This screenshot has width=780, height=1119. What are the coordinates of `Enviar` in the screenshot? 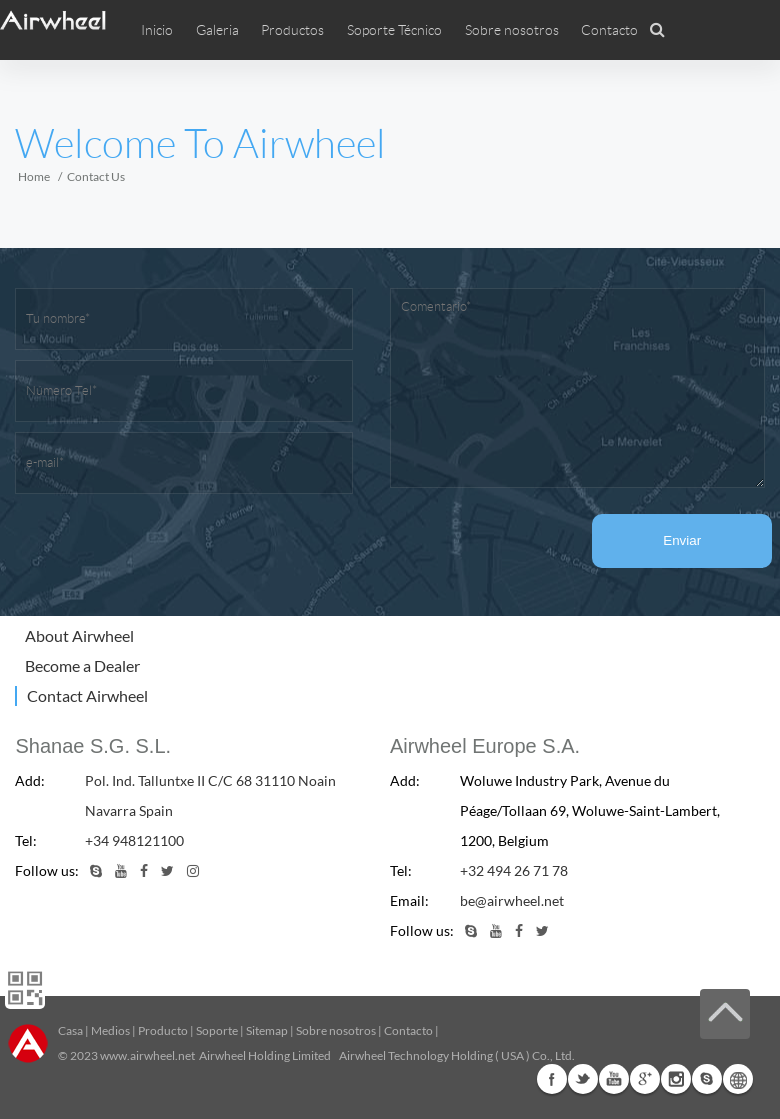 It's located at (683, 540).